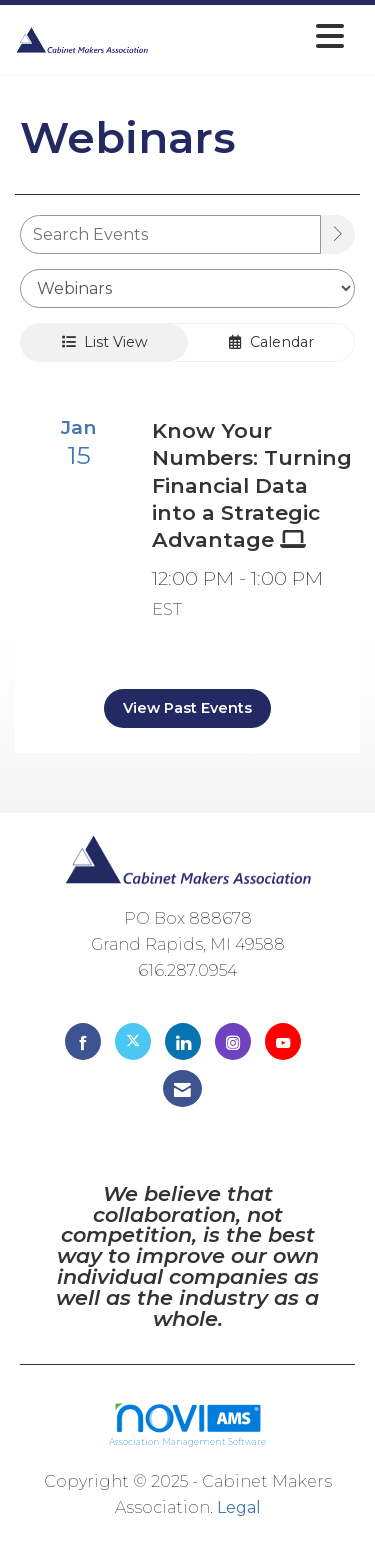  Describe the element at coordinates (338, 234) in the screenshot. I see `[search]` at that location.